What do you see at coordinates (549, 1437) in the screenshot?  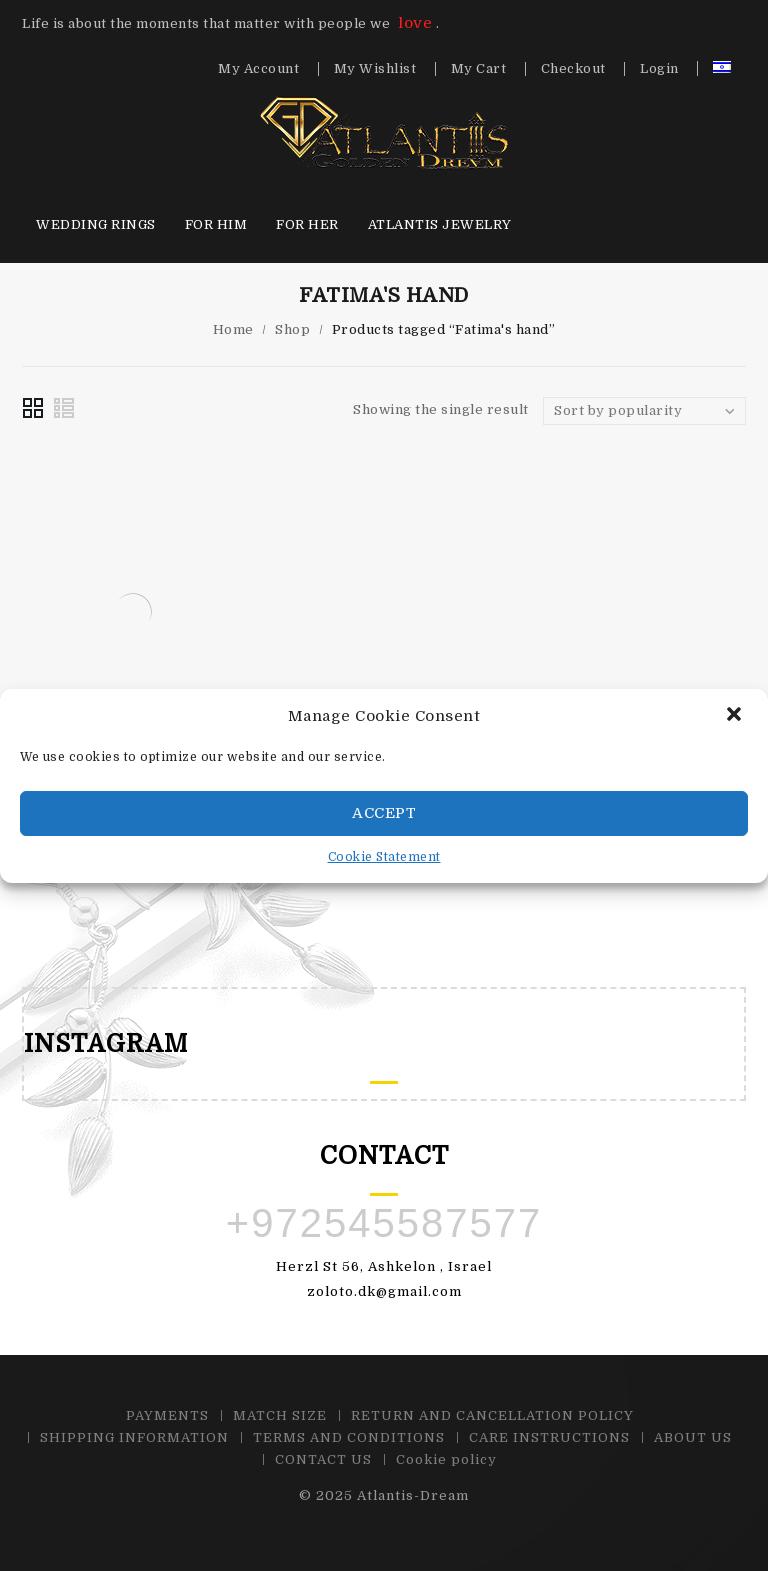 I see `CARE INSTRUCTIONS` at bounding box center [549, 1437].